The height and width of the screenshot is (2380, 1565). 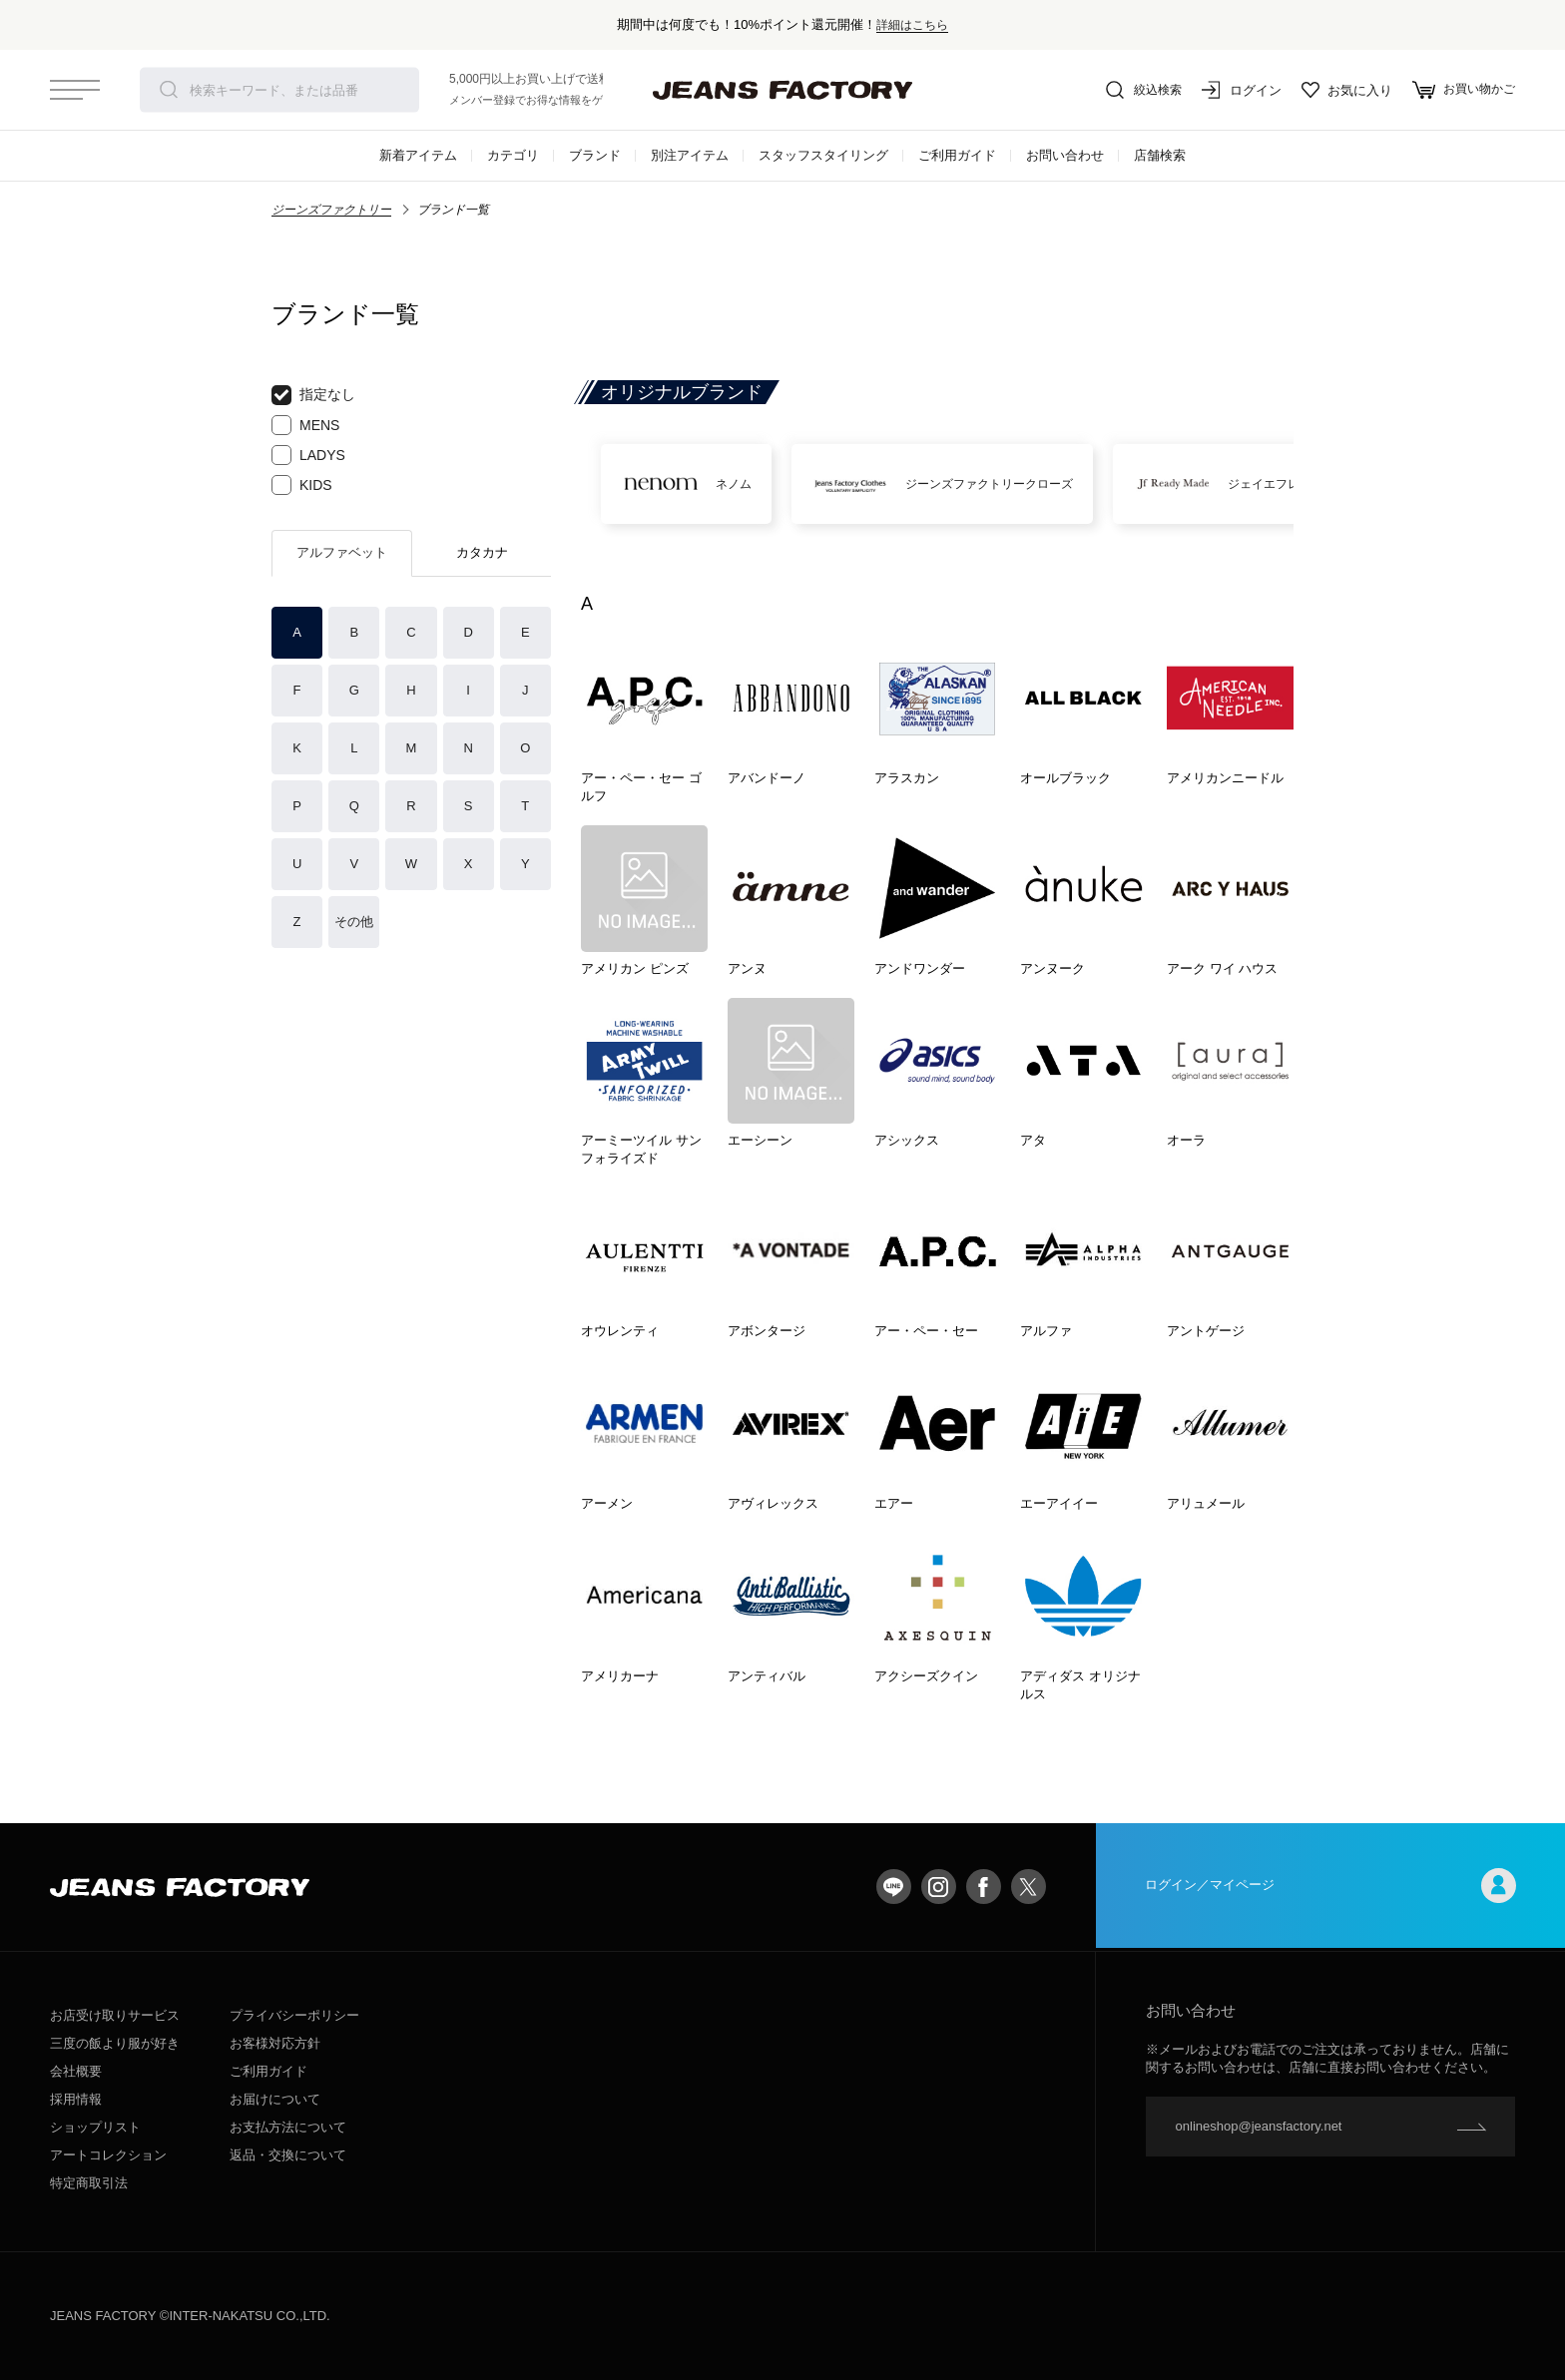 I want to click on プライバシーポリシー, so click(x=294, y=2015).